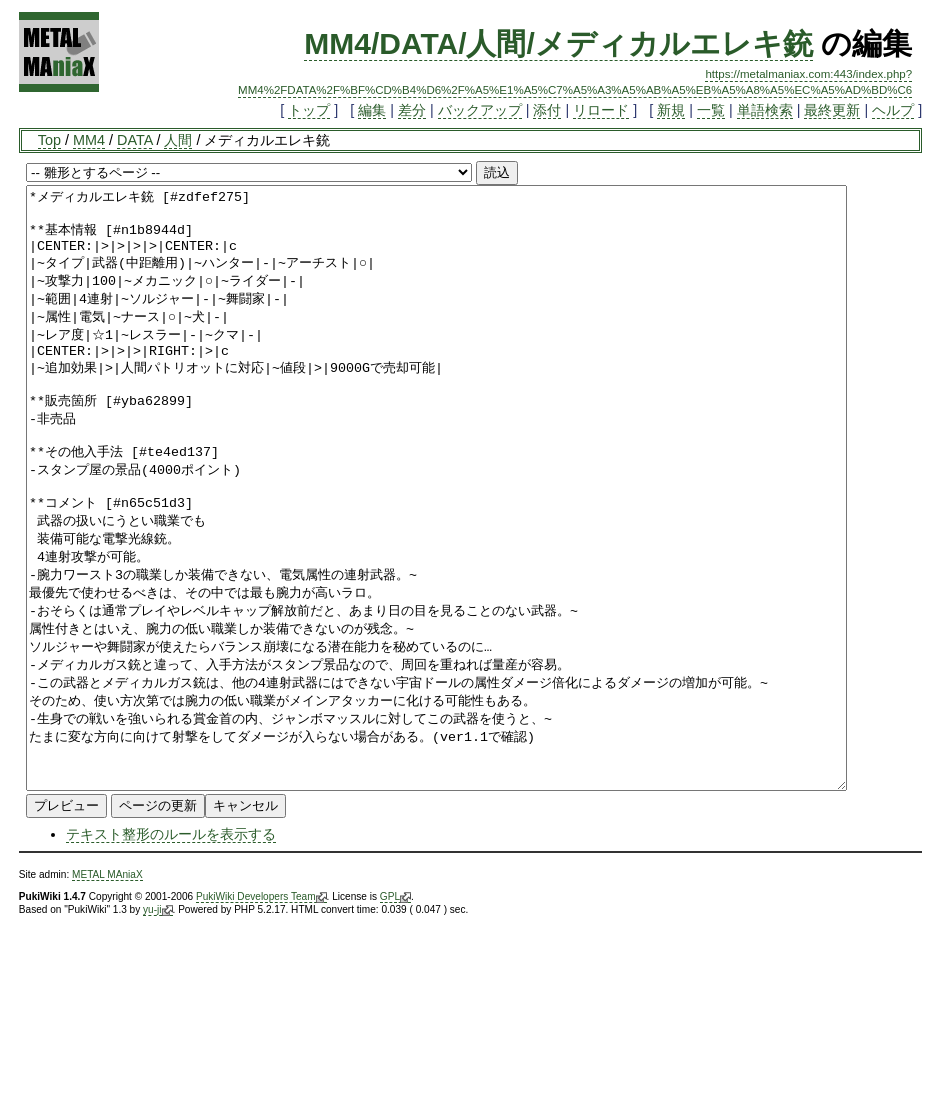 The width and height of the screenshot is (941, 1106). I want to click on 人間, so click(178, 140).